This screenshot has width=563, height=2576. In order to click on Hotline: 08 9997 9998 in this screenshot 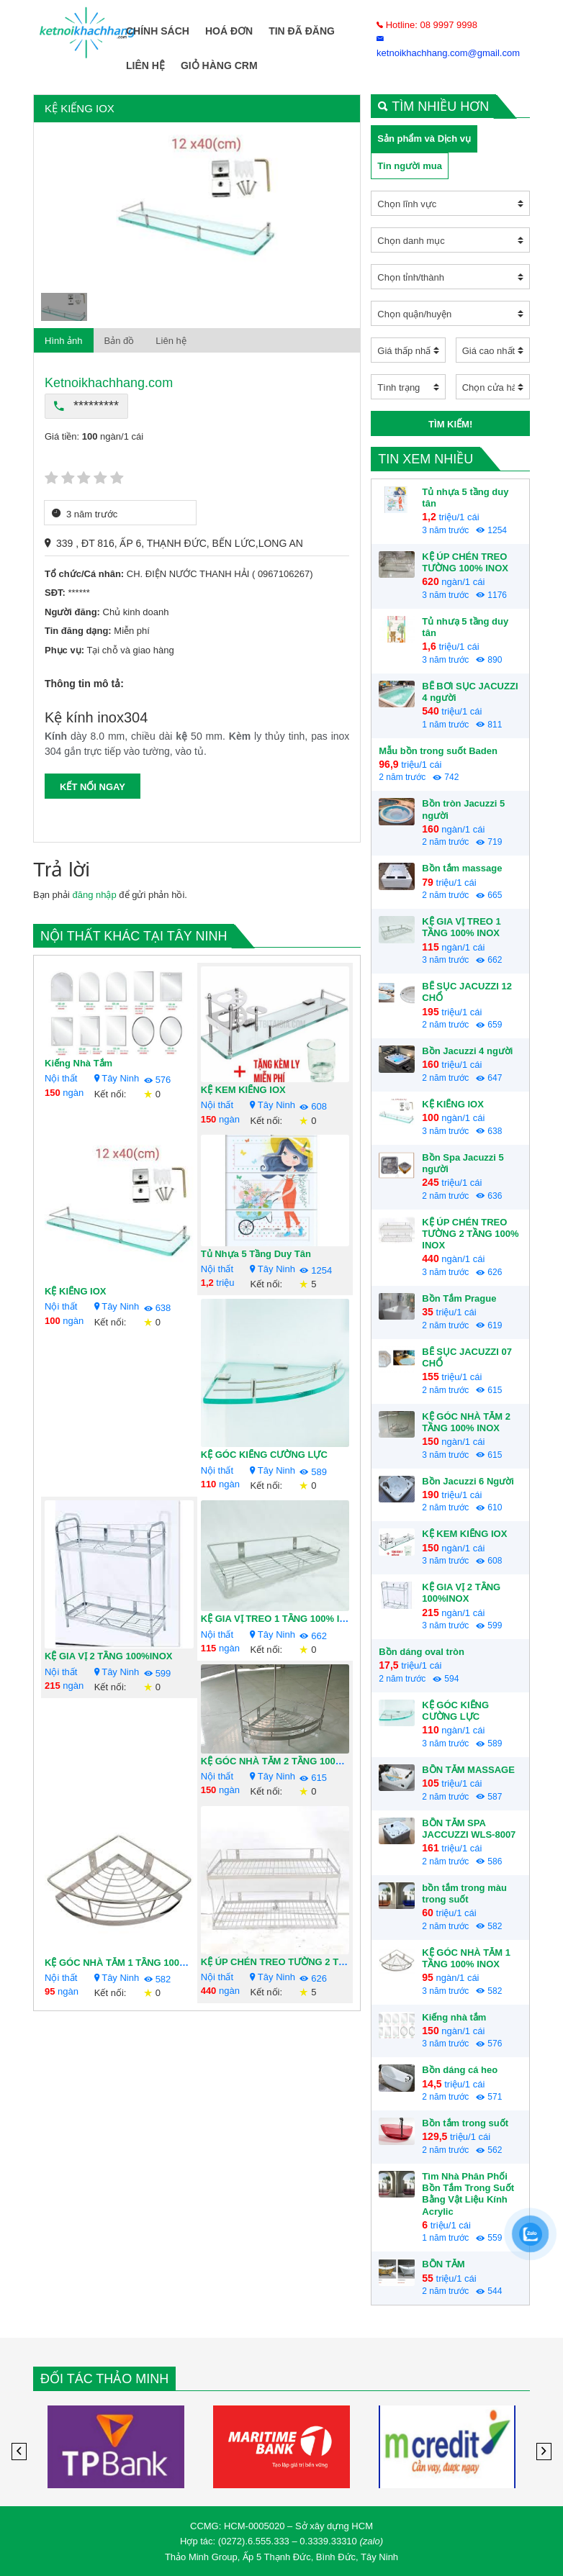, I will do `click(427, 24)`.